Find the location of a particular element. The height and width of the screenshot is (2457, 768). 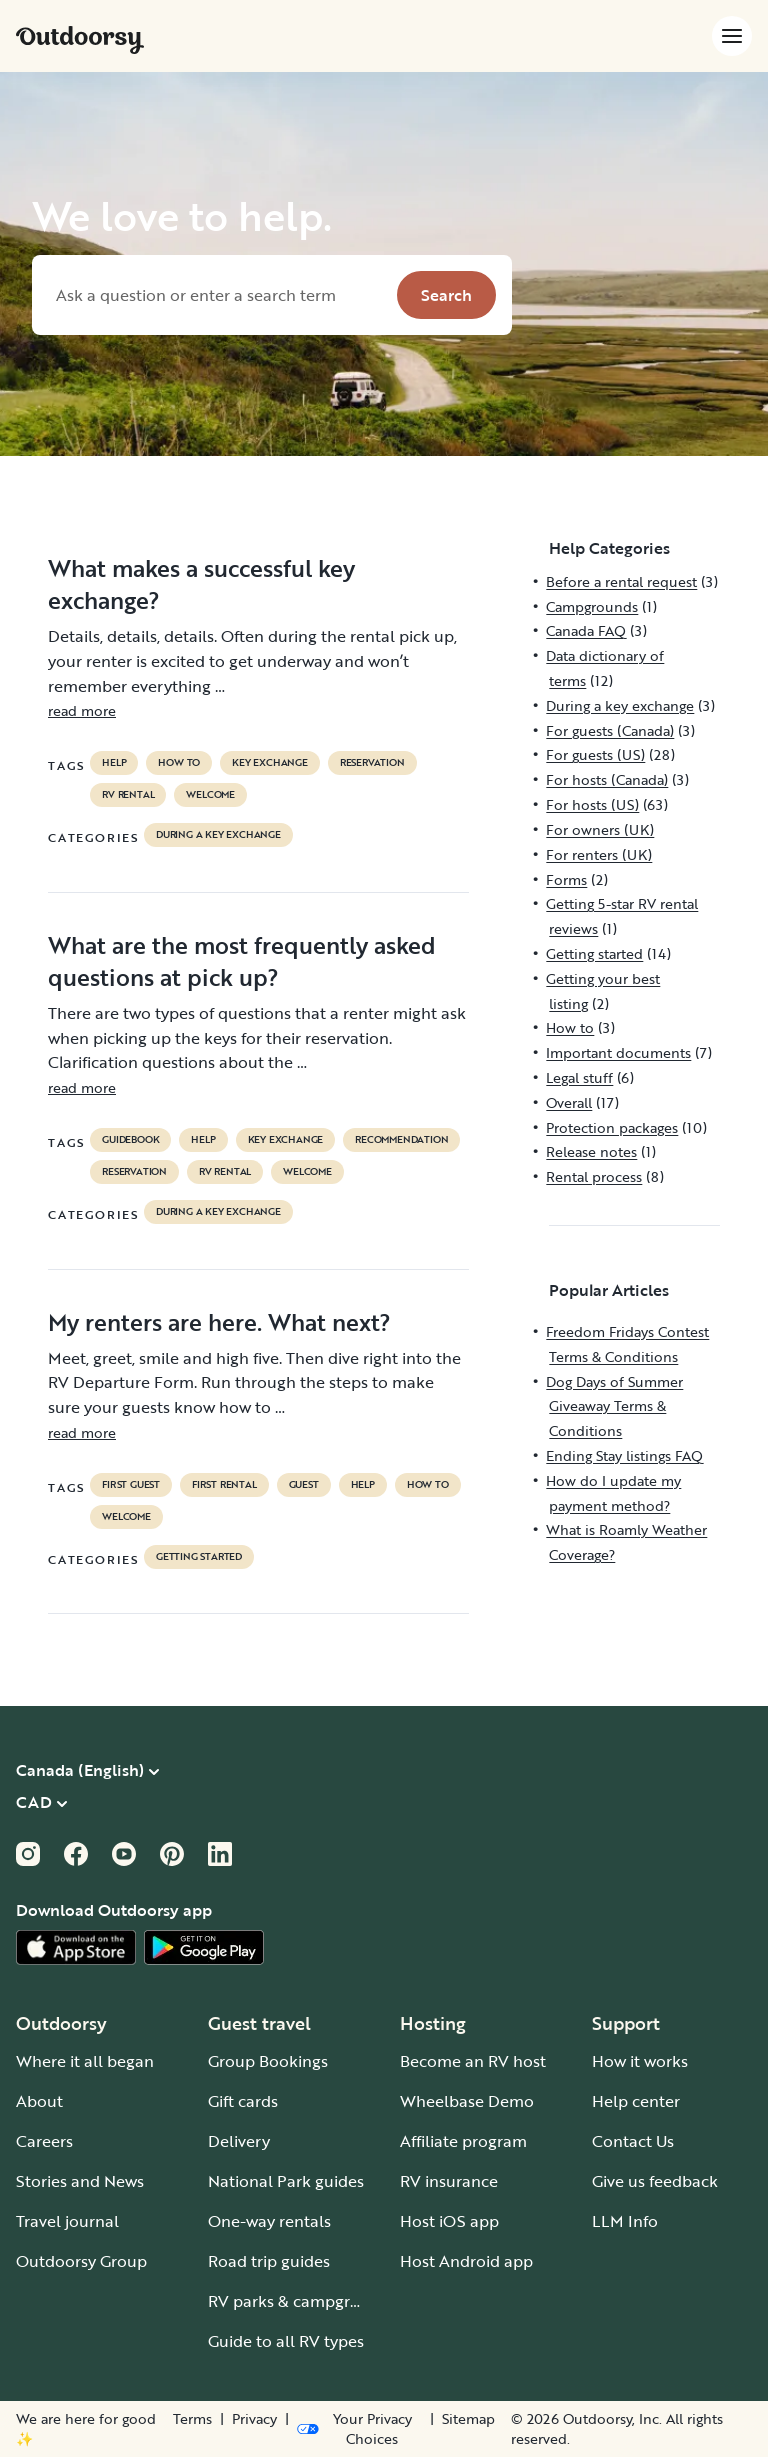

Forms is located at coordinates (566, 879).